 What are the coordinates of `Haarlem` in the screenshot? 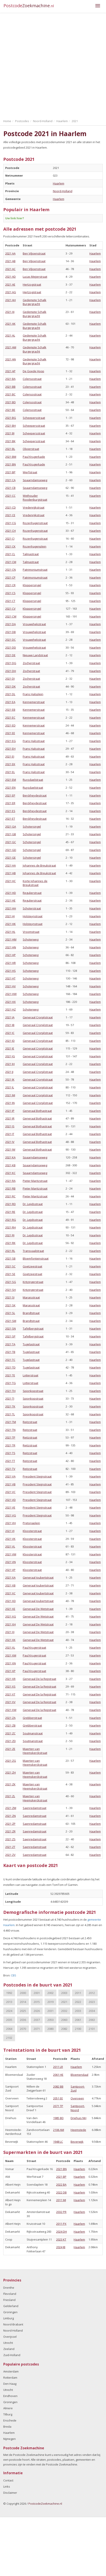 It's located at (58, 183).